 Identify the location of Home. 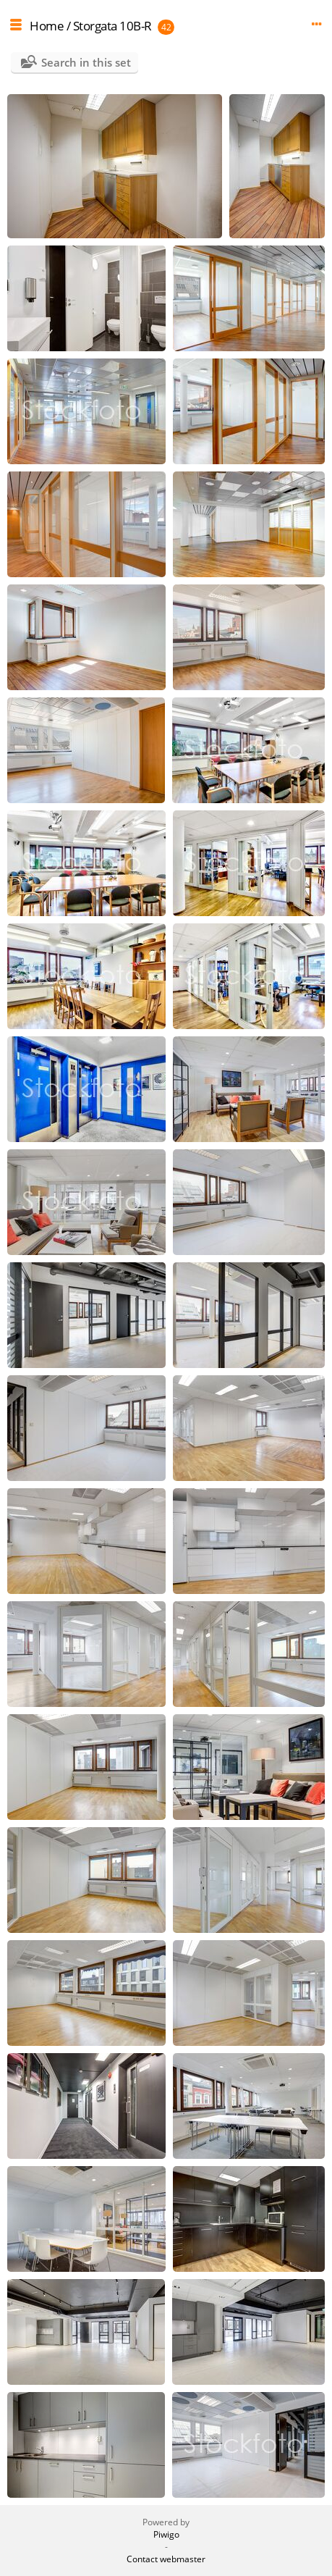
(47, 25).